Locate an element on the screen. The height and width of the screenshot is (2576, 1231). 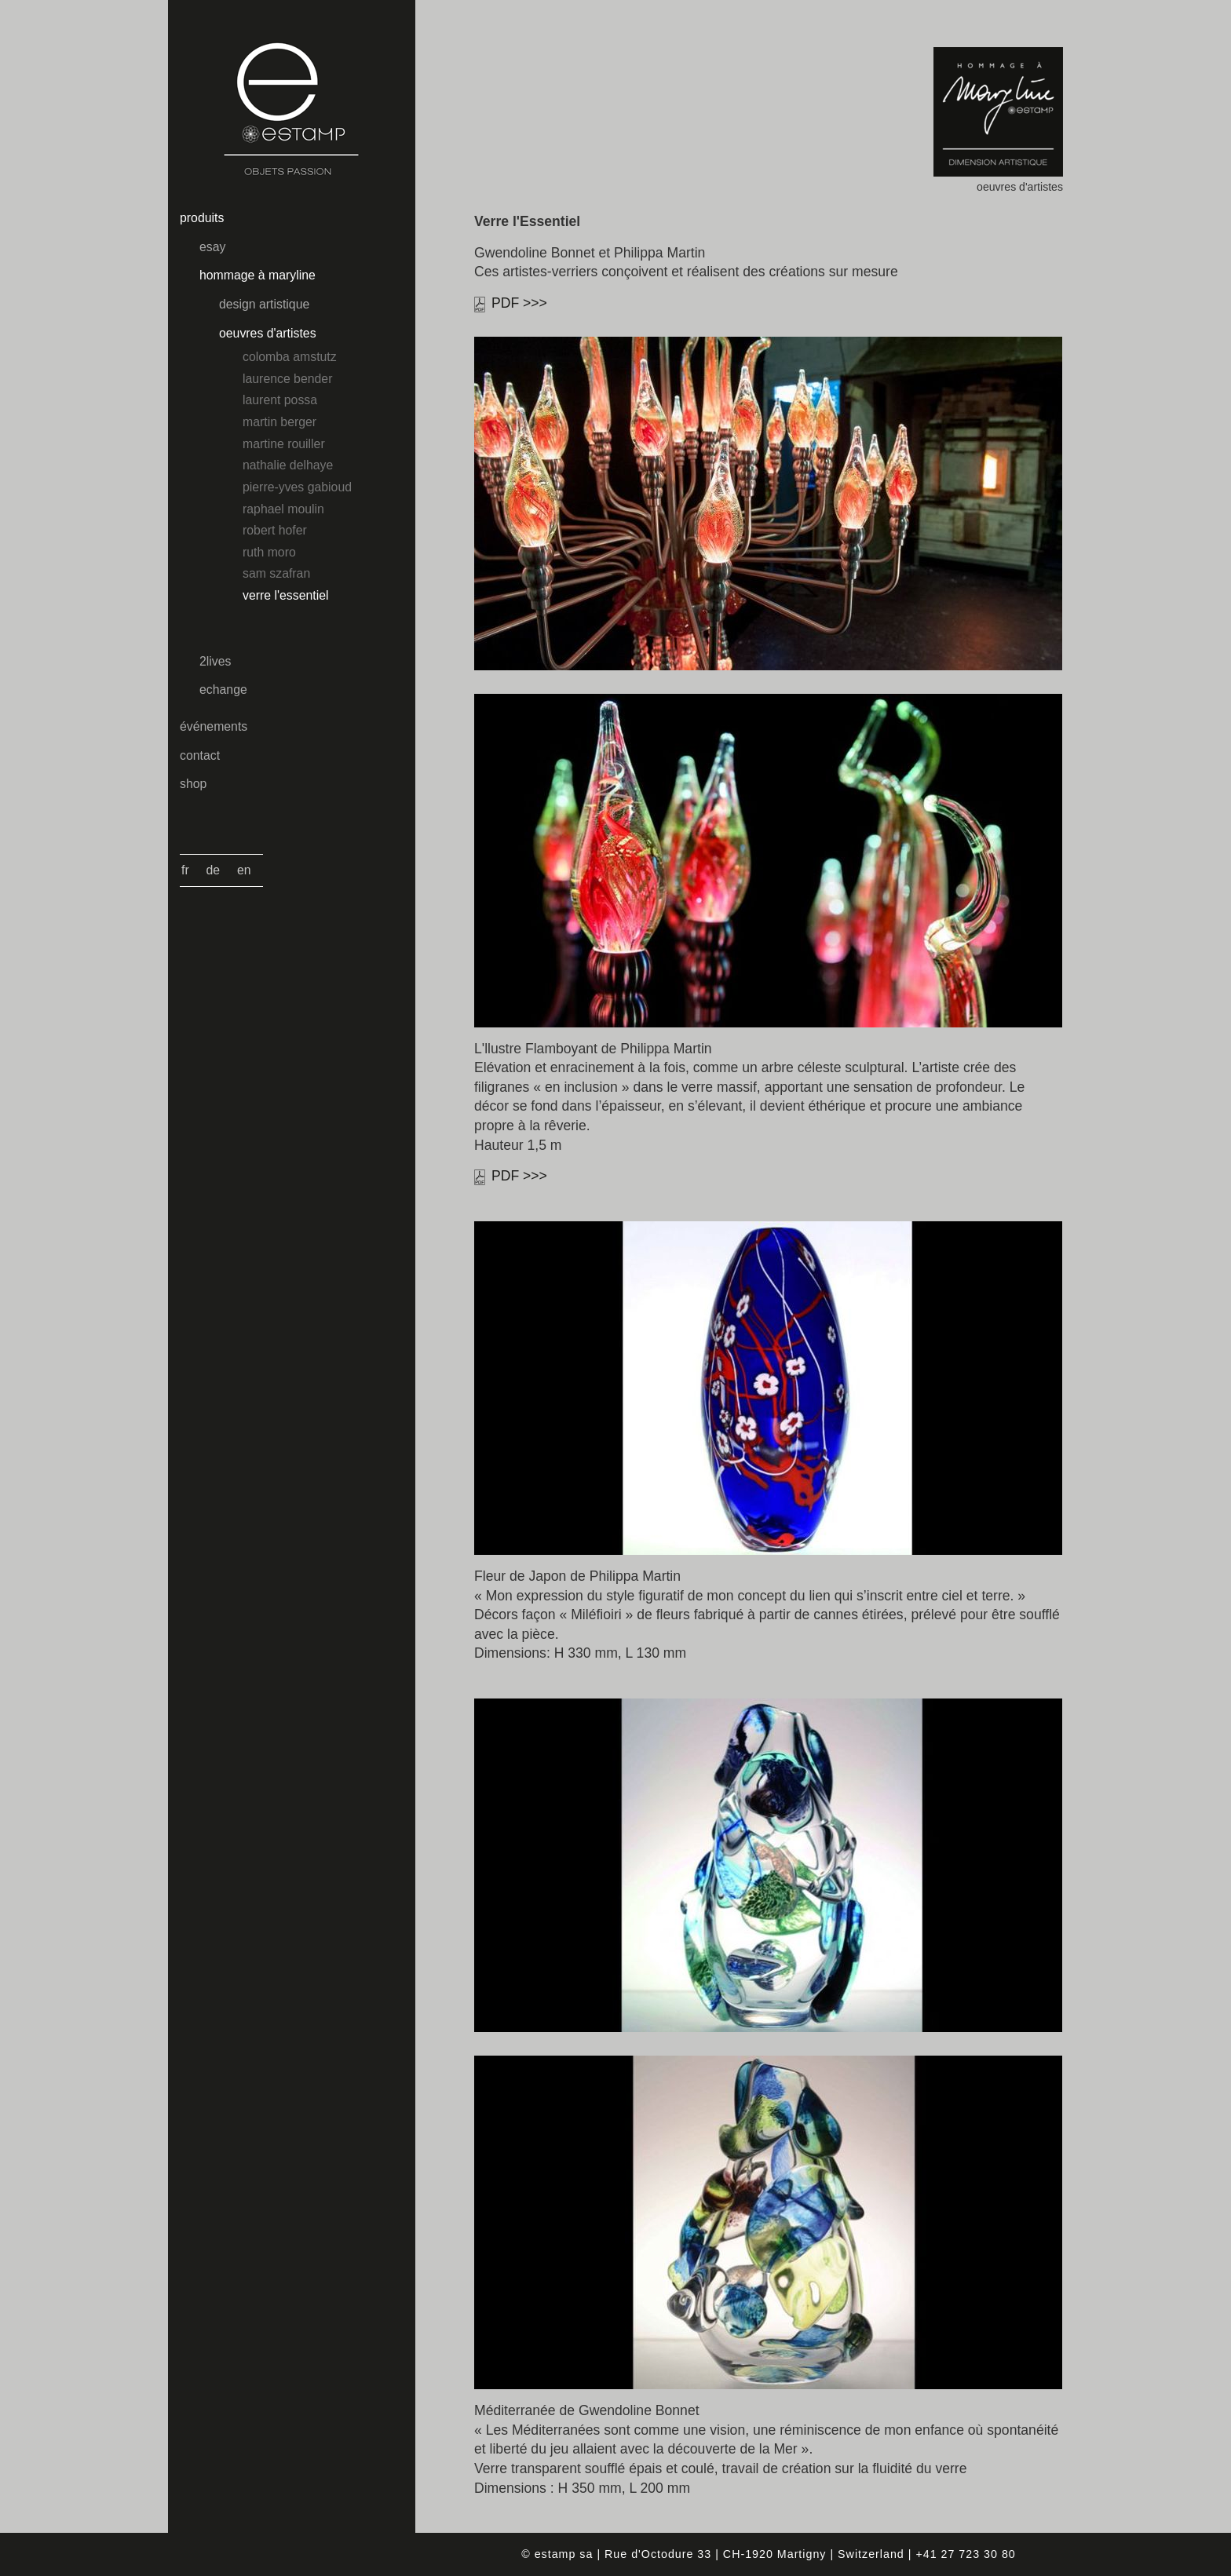
shop is located at coordinates (193, 783).